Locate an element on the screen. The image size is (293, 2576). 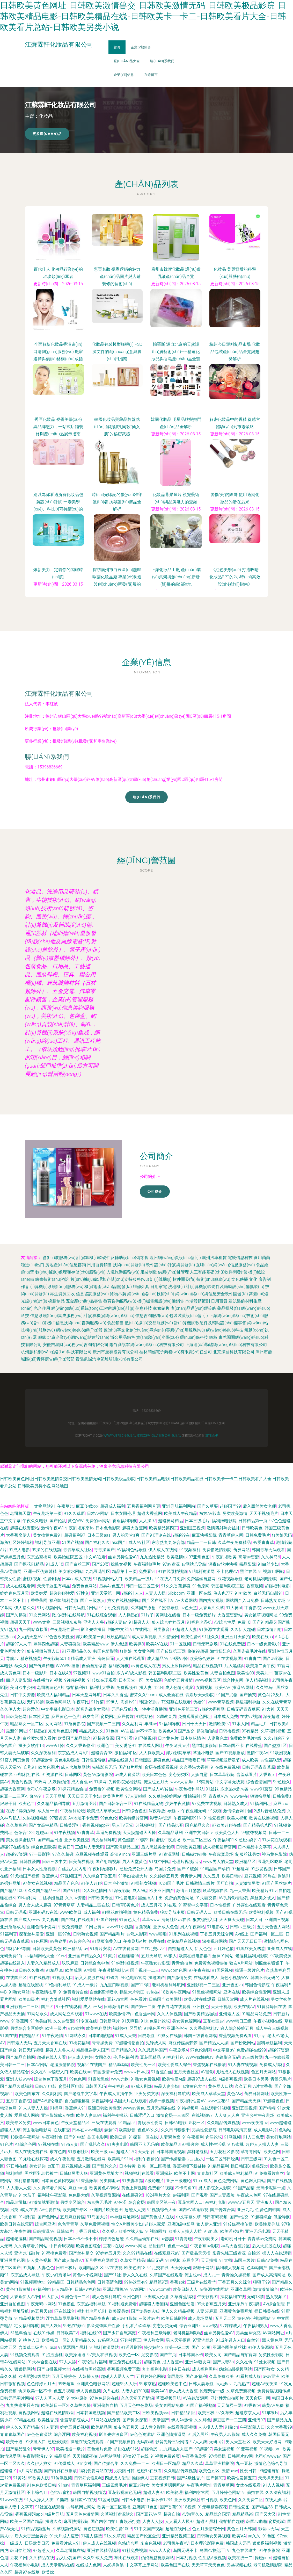
日韩国产欧美网址 is located at coordinates (165, 1999).